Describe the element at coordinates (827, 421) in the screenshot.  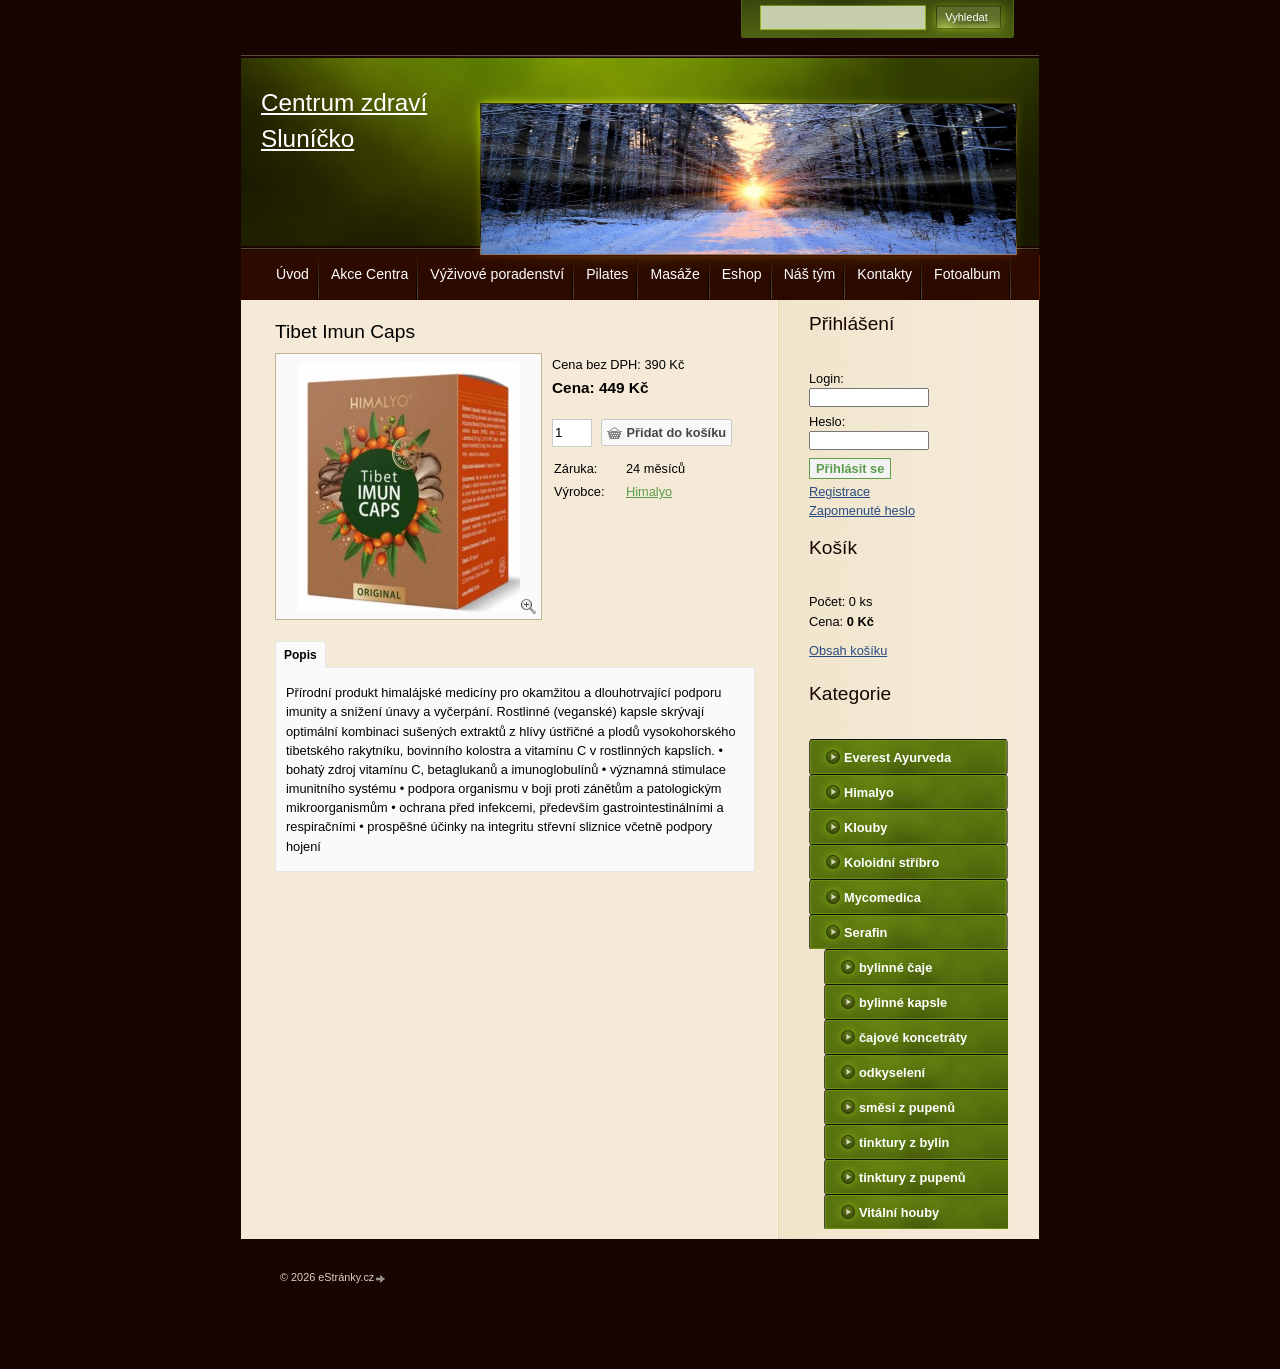
I see `Heslo:` at that location.